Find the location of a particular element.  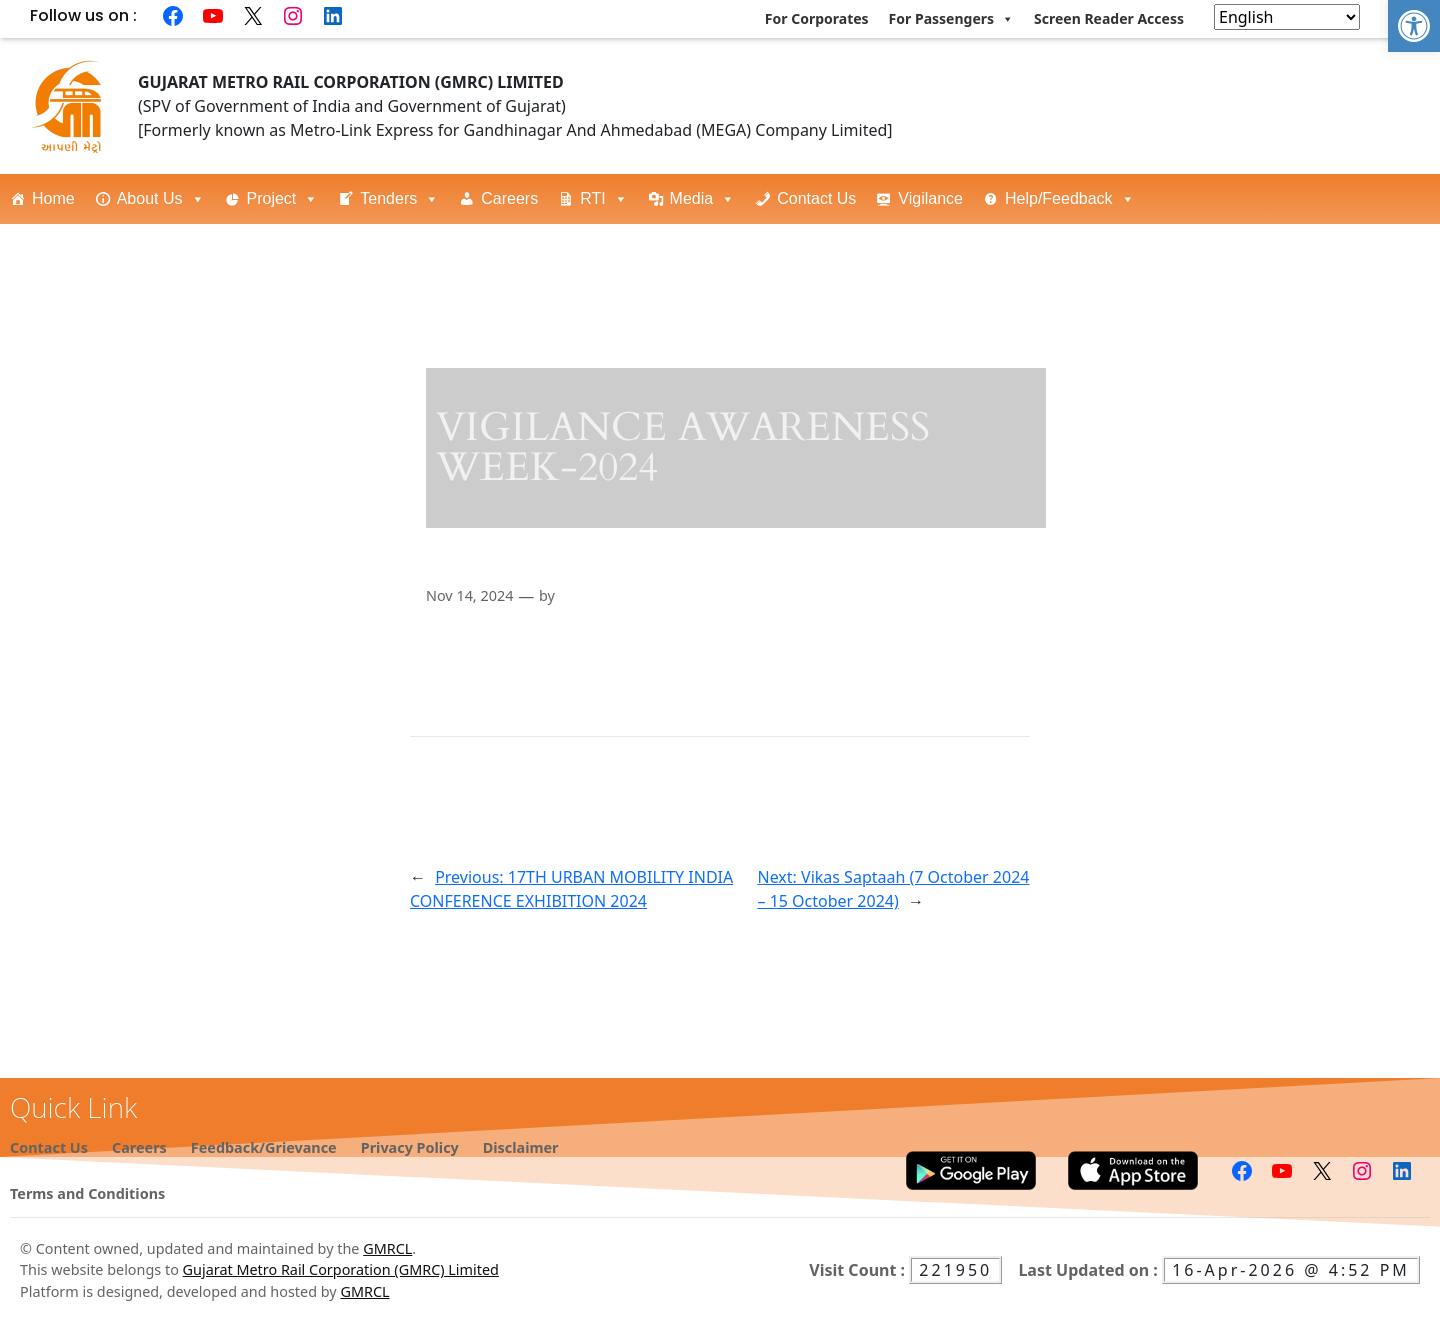

Home [link] is located at coordinates (53, 198).